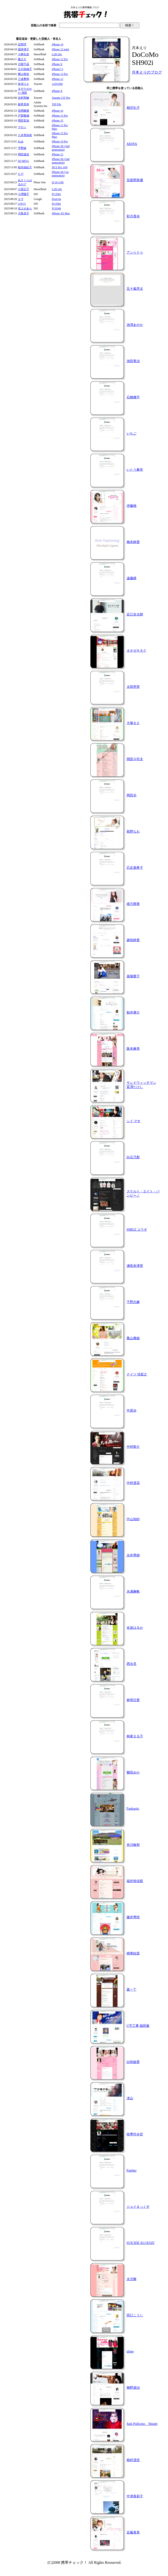 The image size is (168, 2576). Describe the element at coordinates (135, 252) in the screenshot. I see `アン☆ドゥ` at that location.